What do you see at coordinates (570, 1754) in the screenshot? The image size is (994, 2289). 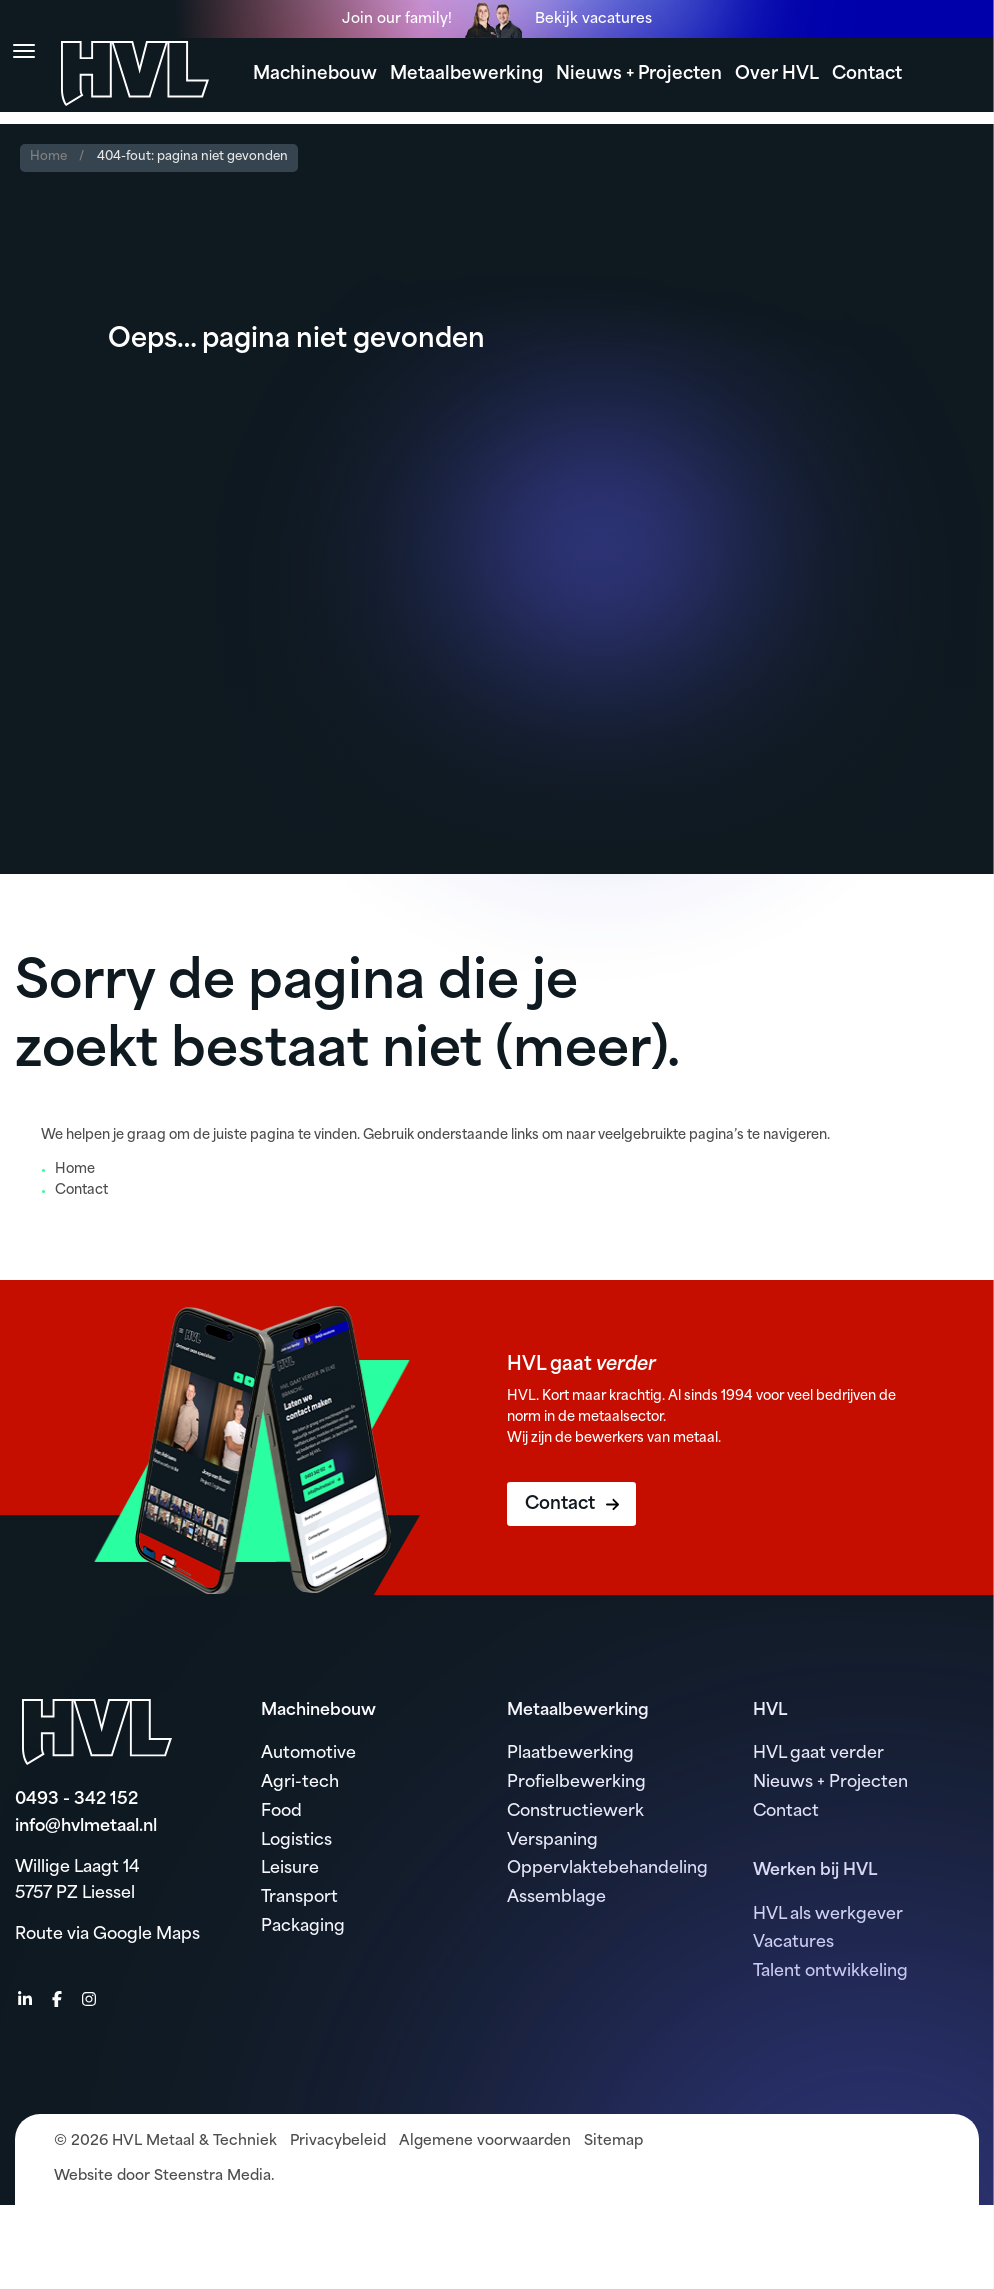 I see `Plaatbewerking` at bounding box center [570, 1754].